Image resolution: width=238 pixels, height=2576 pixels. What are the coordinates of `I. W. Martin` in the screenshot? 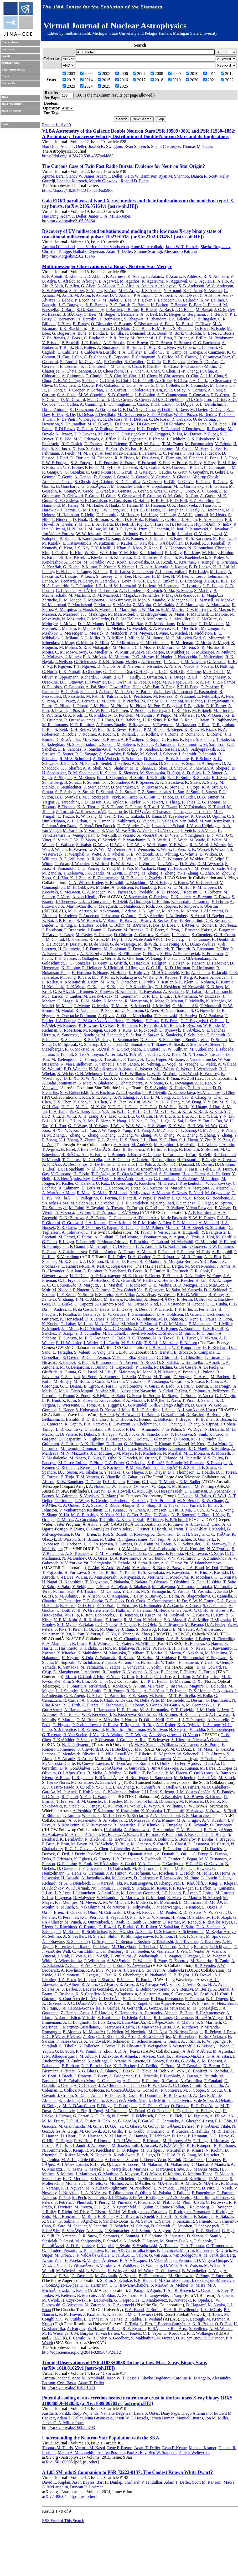 It's located at (148, 609).